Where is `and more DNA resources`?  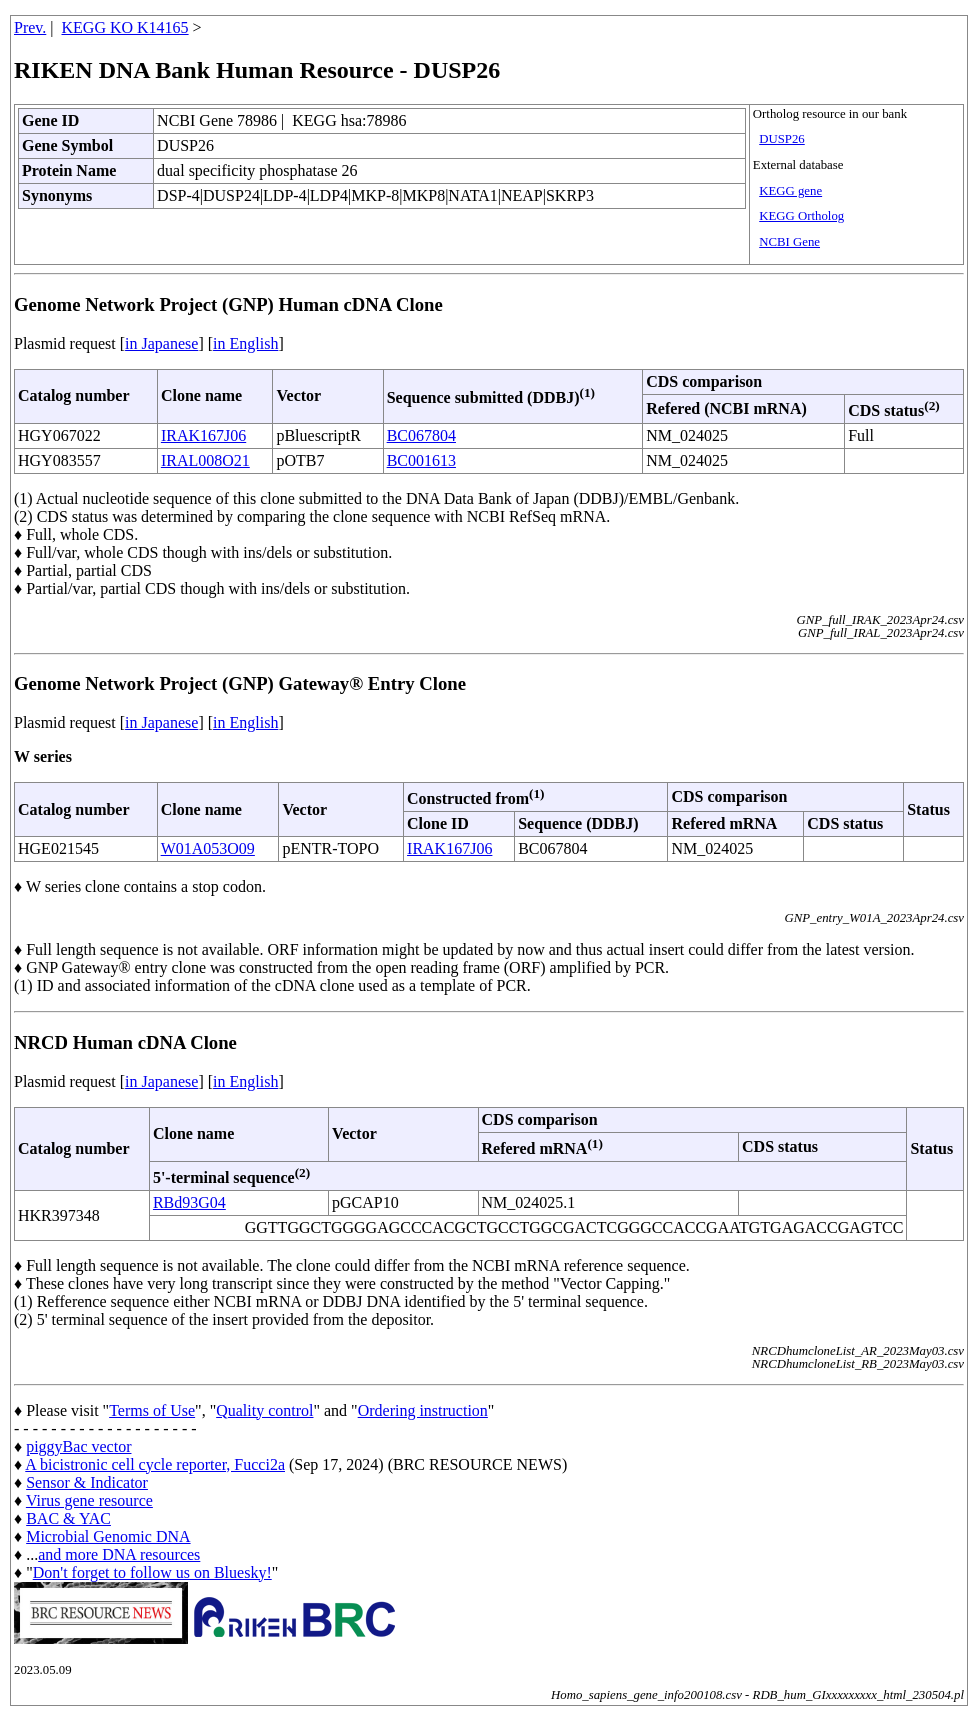 and more DNA resources is located at coordinates (119, 1554).